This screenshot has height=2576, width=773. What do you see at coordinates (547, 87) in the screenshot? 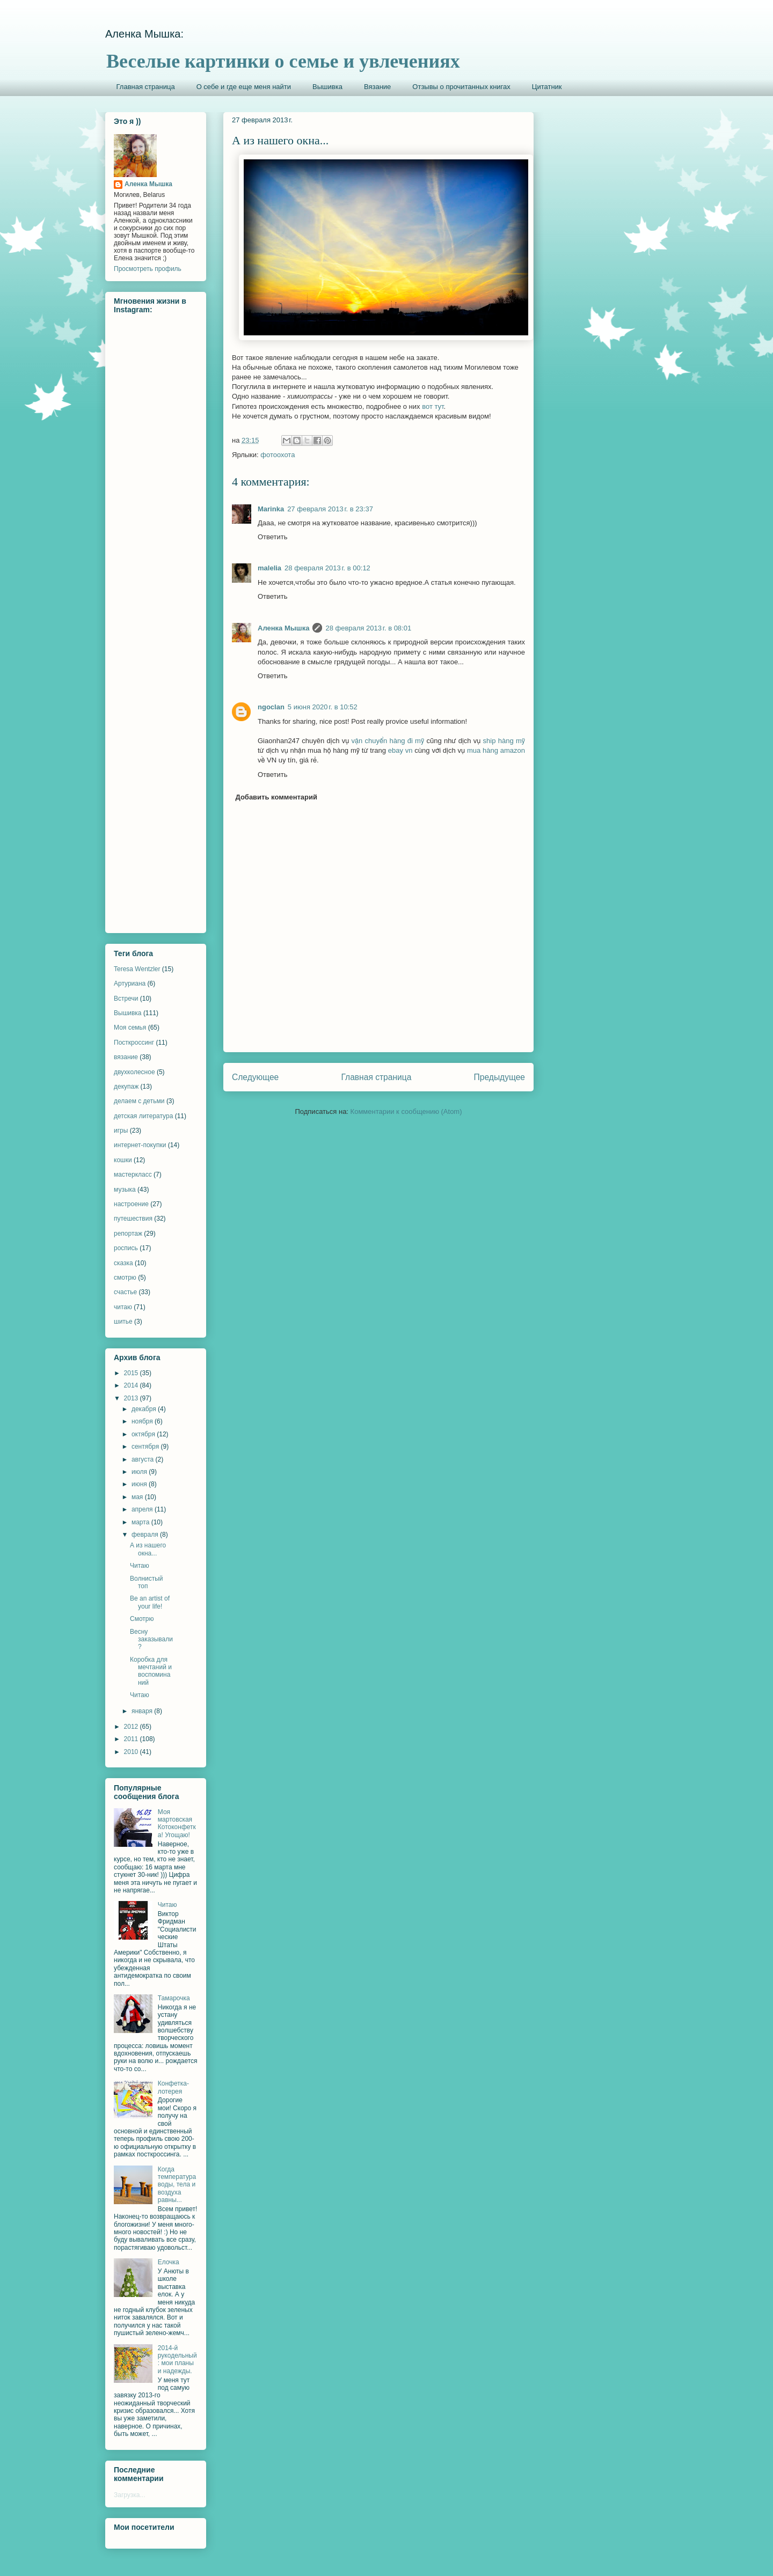
I see `Цитатник` at bounding box center [547, 87].